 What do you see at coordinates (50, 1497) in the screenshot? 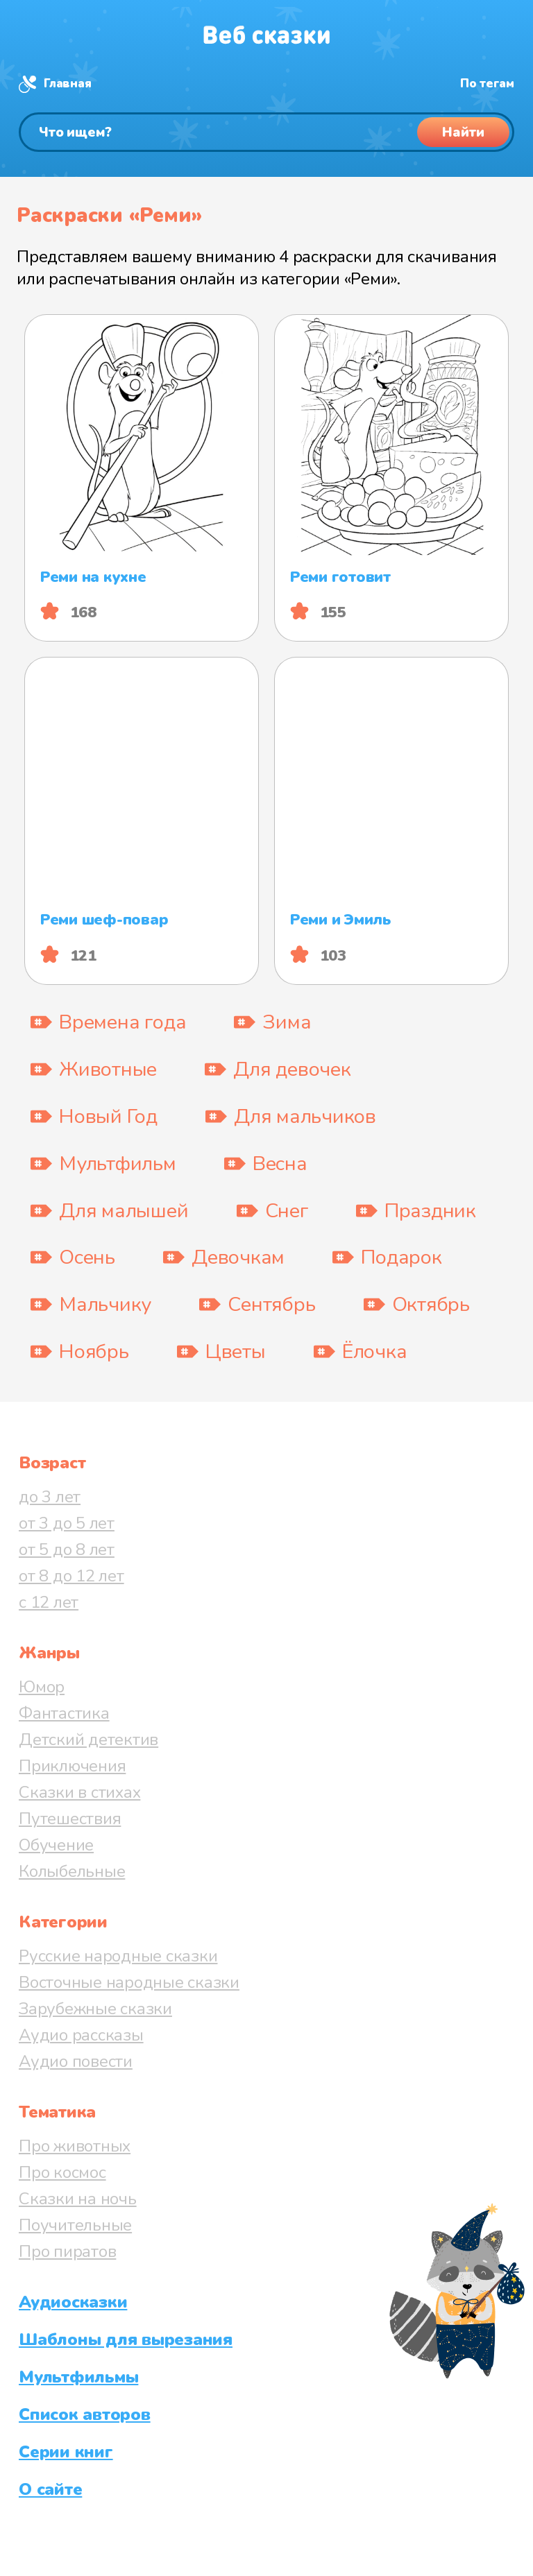
I see `до 3 лет` at bounding box center [50, 1497].